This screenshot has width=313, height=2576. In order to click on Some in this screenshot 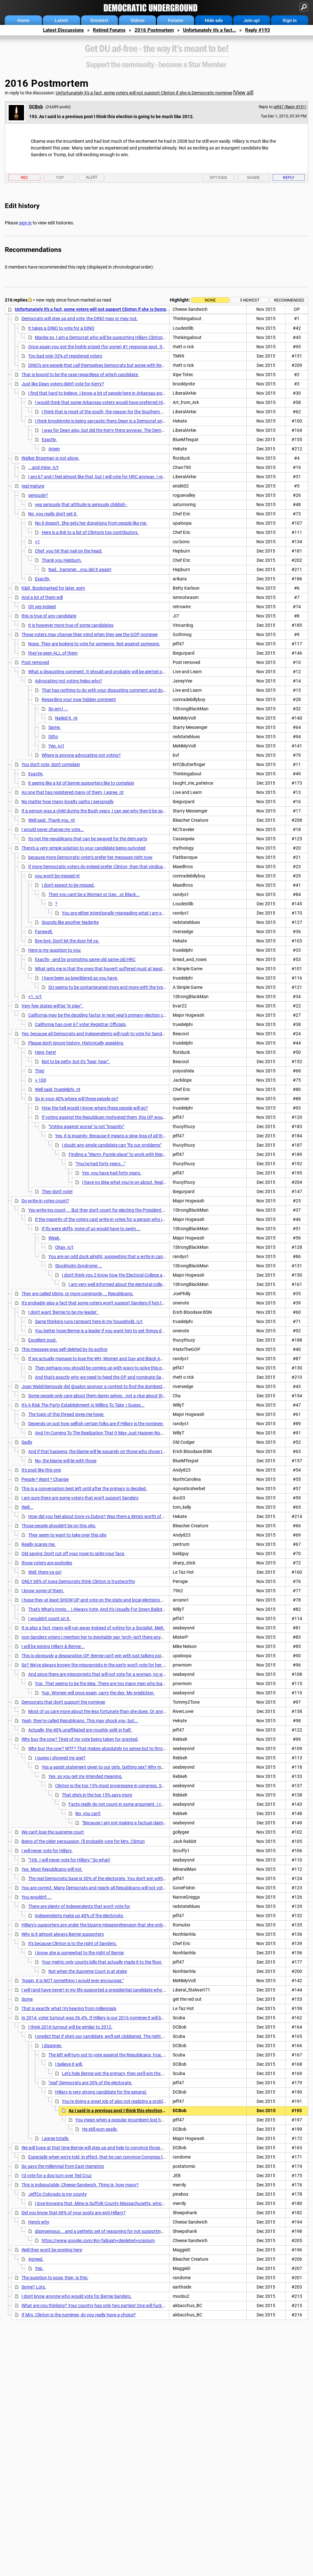, I will do `click(27, 1999)`.